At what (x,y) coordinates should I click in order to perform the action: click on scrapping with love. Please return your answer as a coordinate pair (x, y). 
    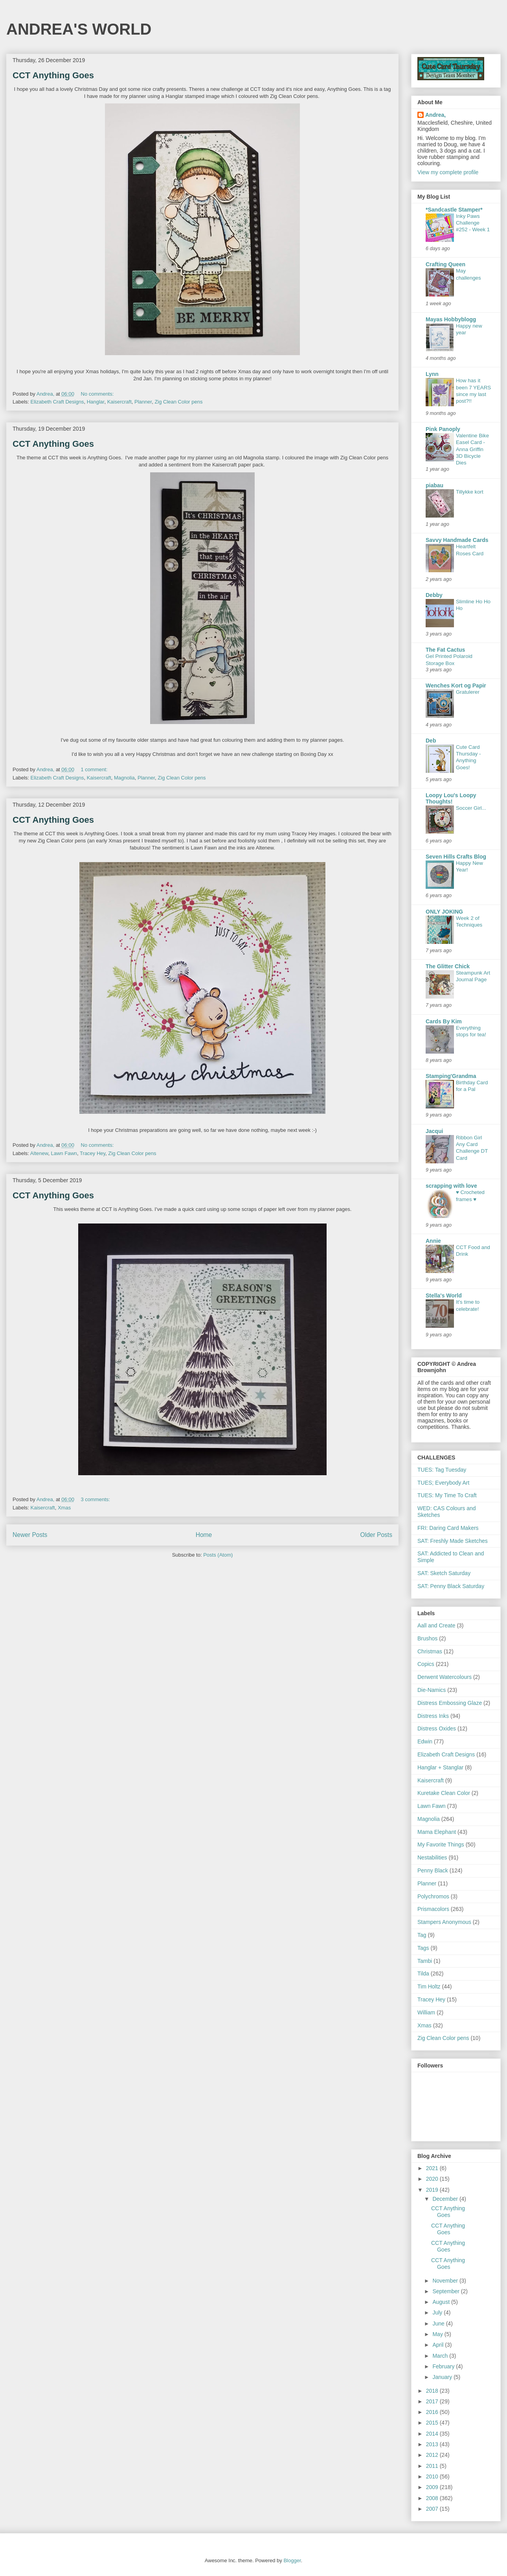
    Looking at the image, I should click on (451, 1186).